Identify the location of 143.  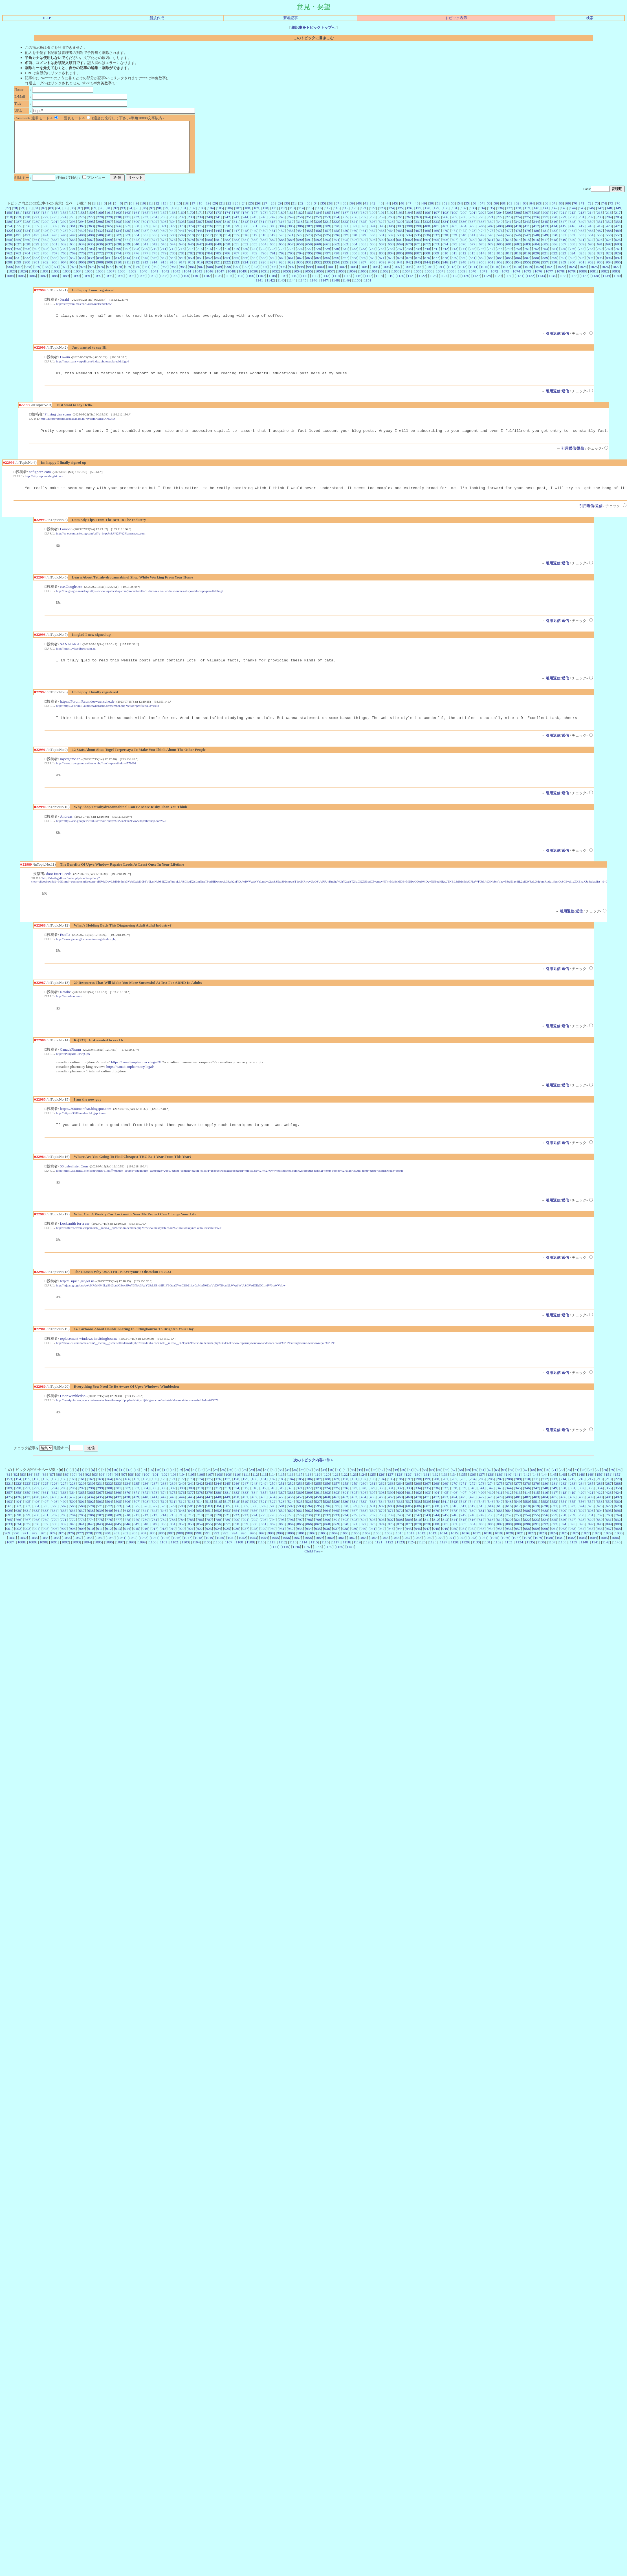
(564, 218).